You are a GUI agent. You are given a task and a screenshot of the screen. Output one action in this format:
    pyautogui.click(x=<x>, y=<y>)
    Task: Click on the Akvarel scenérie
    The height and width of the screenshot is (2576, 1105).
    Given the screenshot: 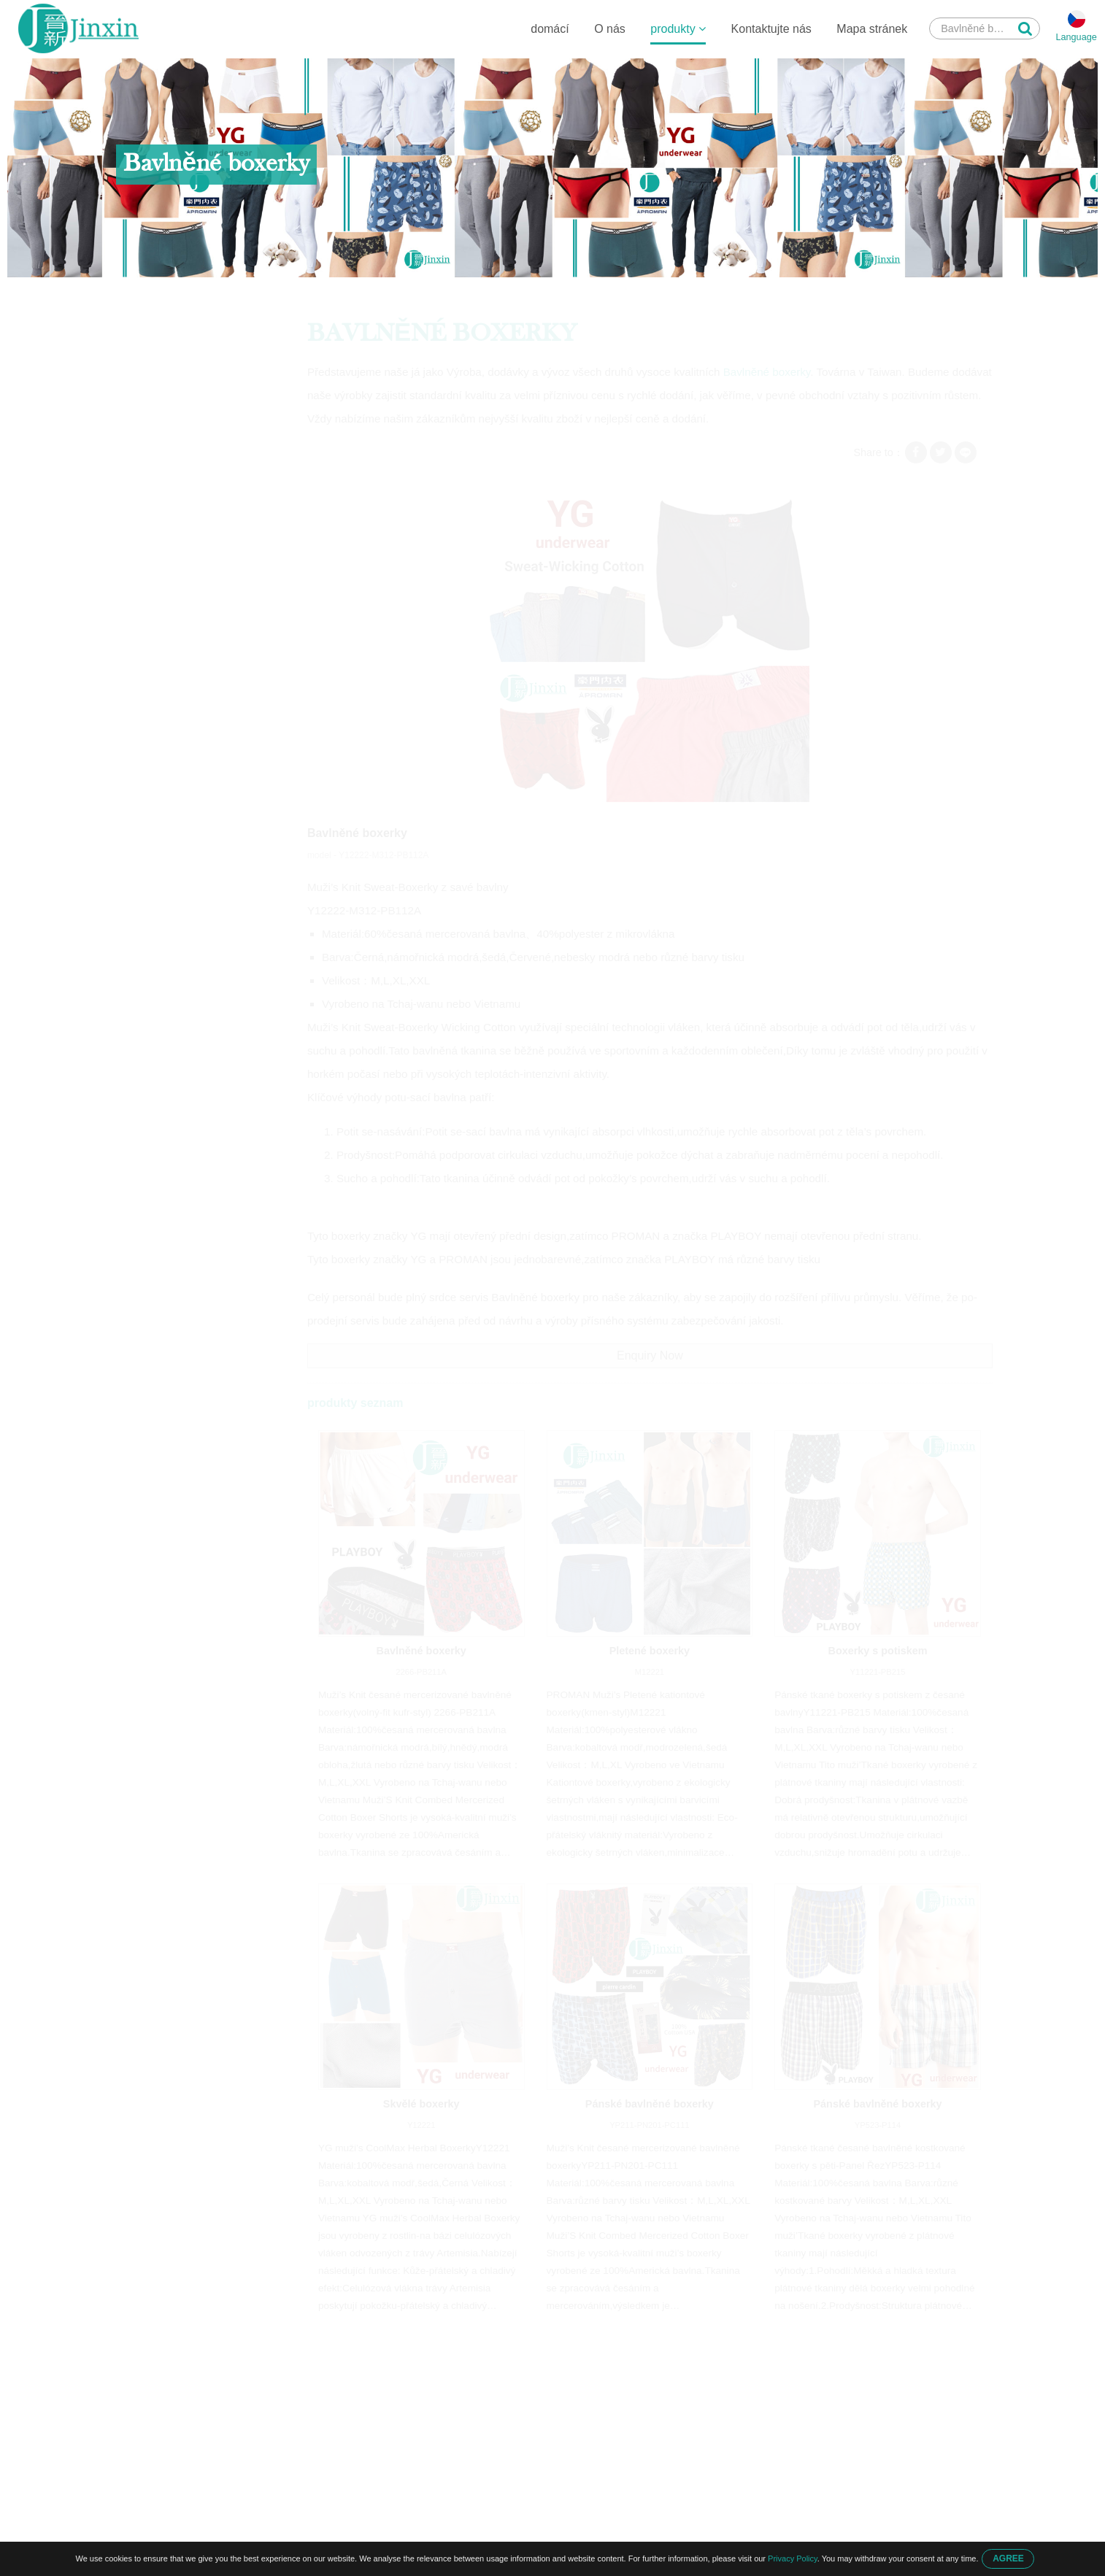 What is the action you would take?
    pyautogui.click(x=158, y=595)
    